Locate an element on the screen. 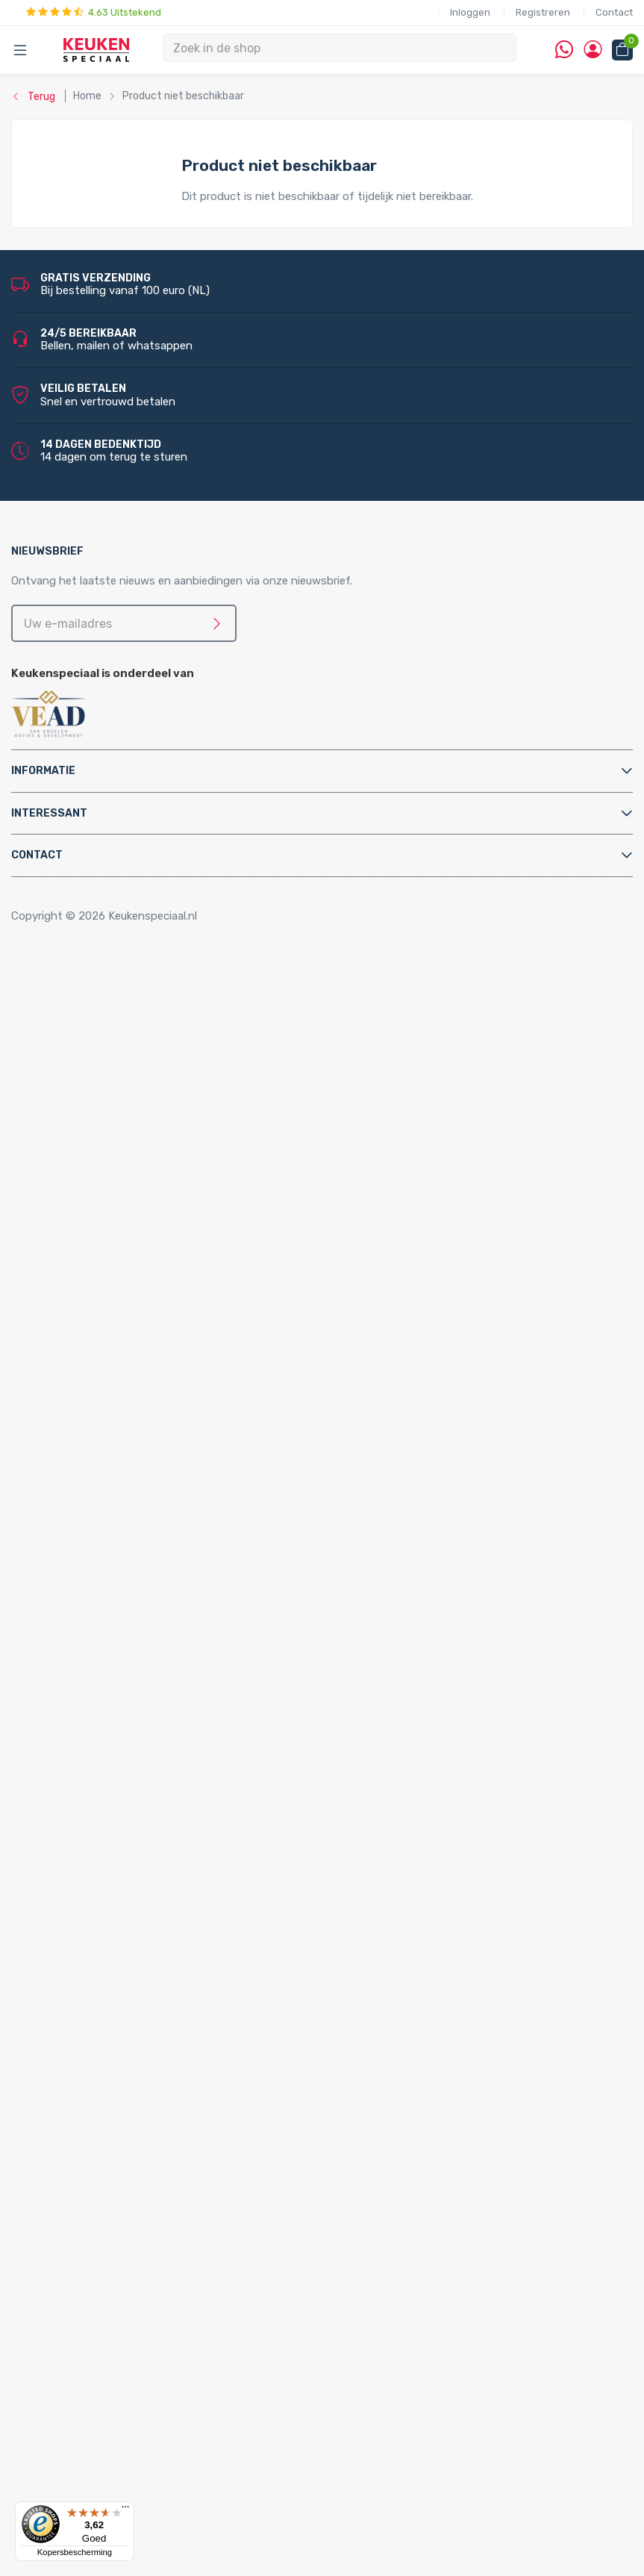  Doeco spoelbakken is located at coordinates (110, 1984).